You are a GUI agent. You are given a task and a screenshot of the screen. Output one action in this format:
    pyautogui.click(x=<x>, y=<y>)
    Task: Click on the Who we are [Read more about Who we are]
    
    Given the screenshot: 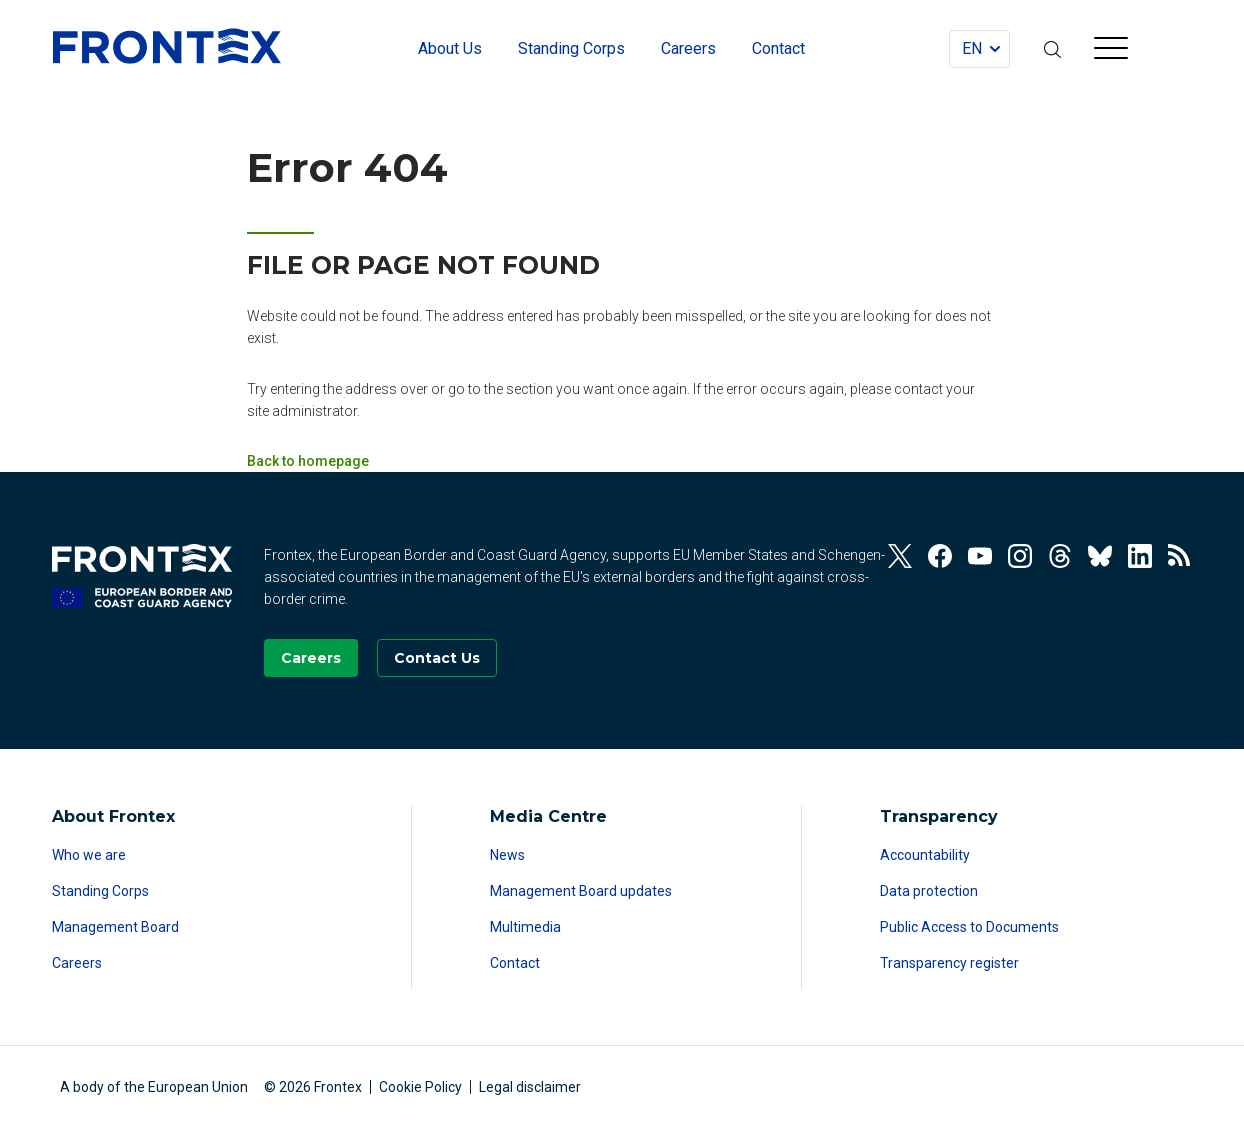 What is the action you would take?
    pyautogui.click(x=89, y=855)
    